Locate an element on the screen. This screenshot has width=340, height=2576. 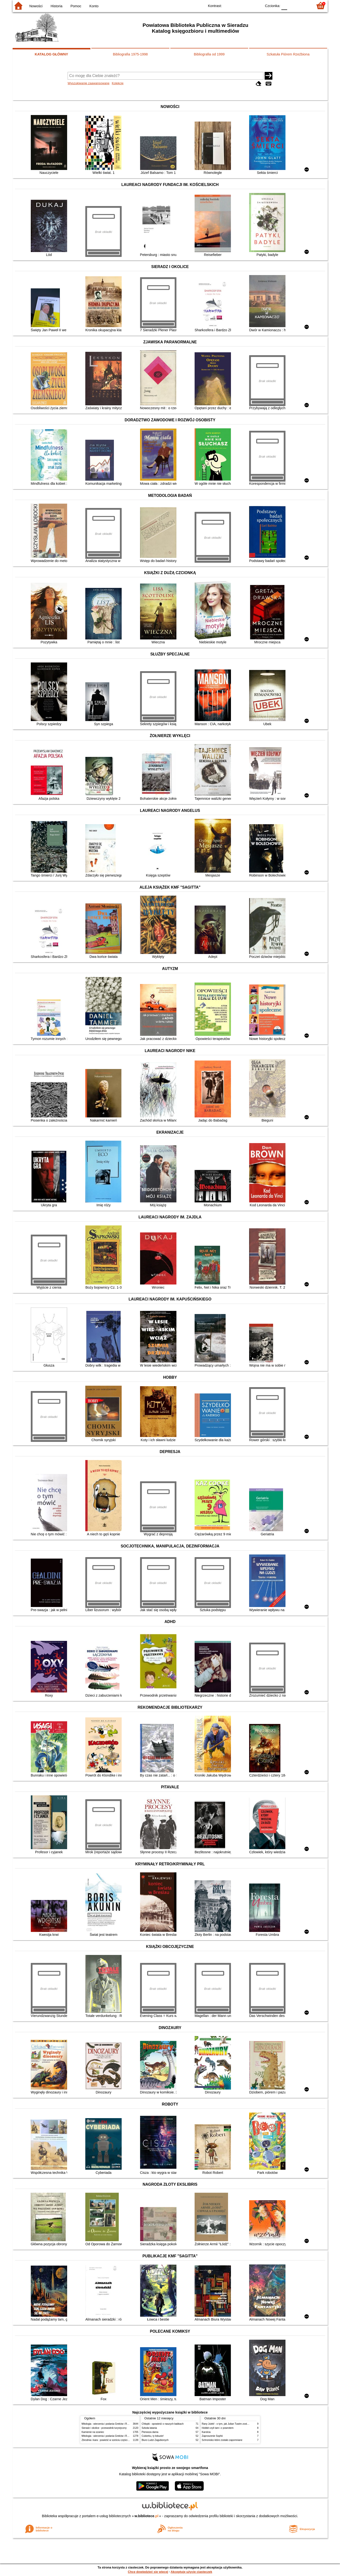
Bibliografia od 1999 is located at coordinates (209, 54).